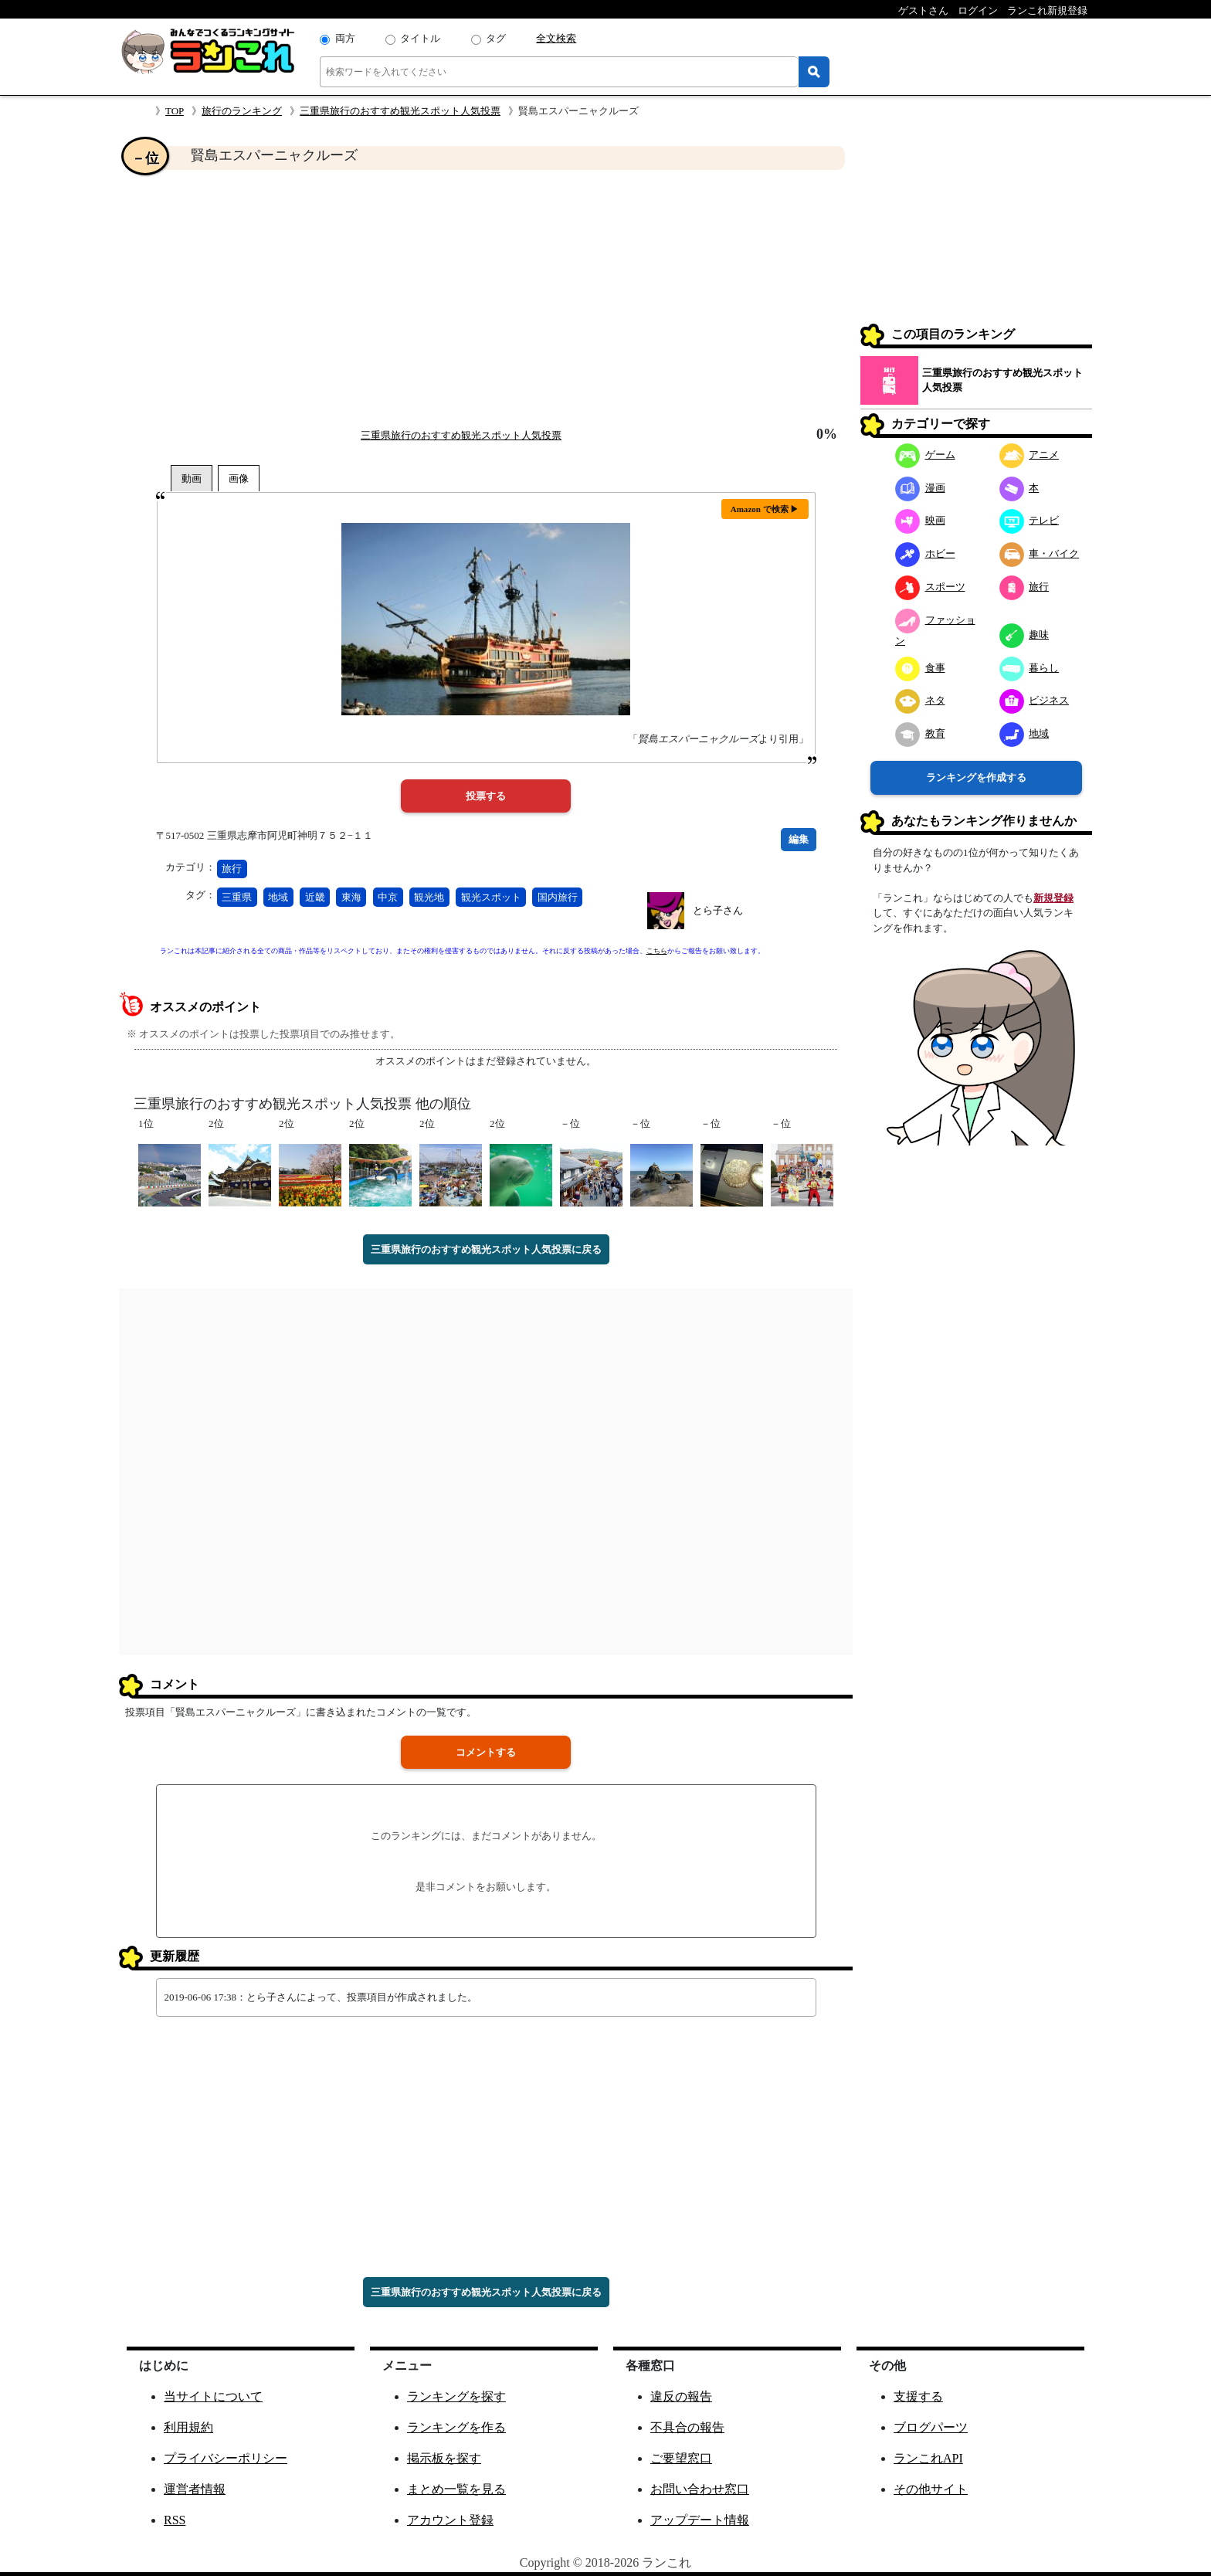 This screenshot has height=2576, width=1211. I want to click on プライバシーポリシー, so click(225, 2458).